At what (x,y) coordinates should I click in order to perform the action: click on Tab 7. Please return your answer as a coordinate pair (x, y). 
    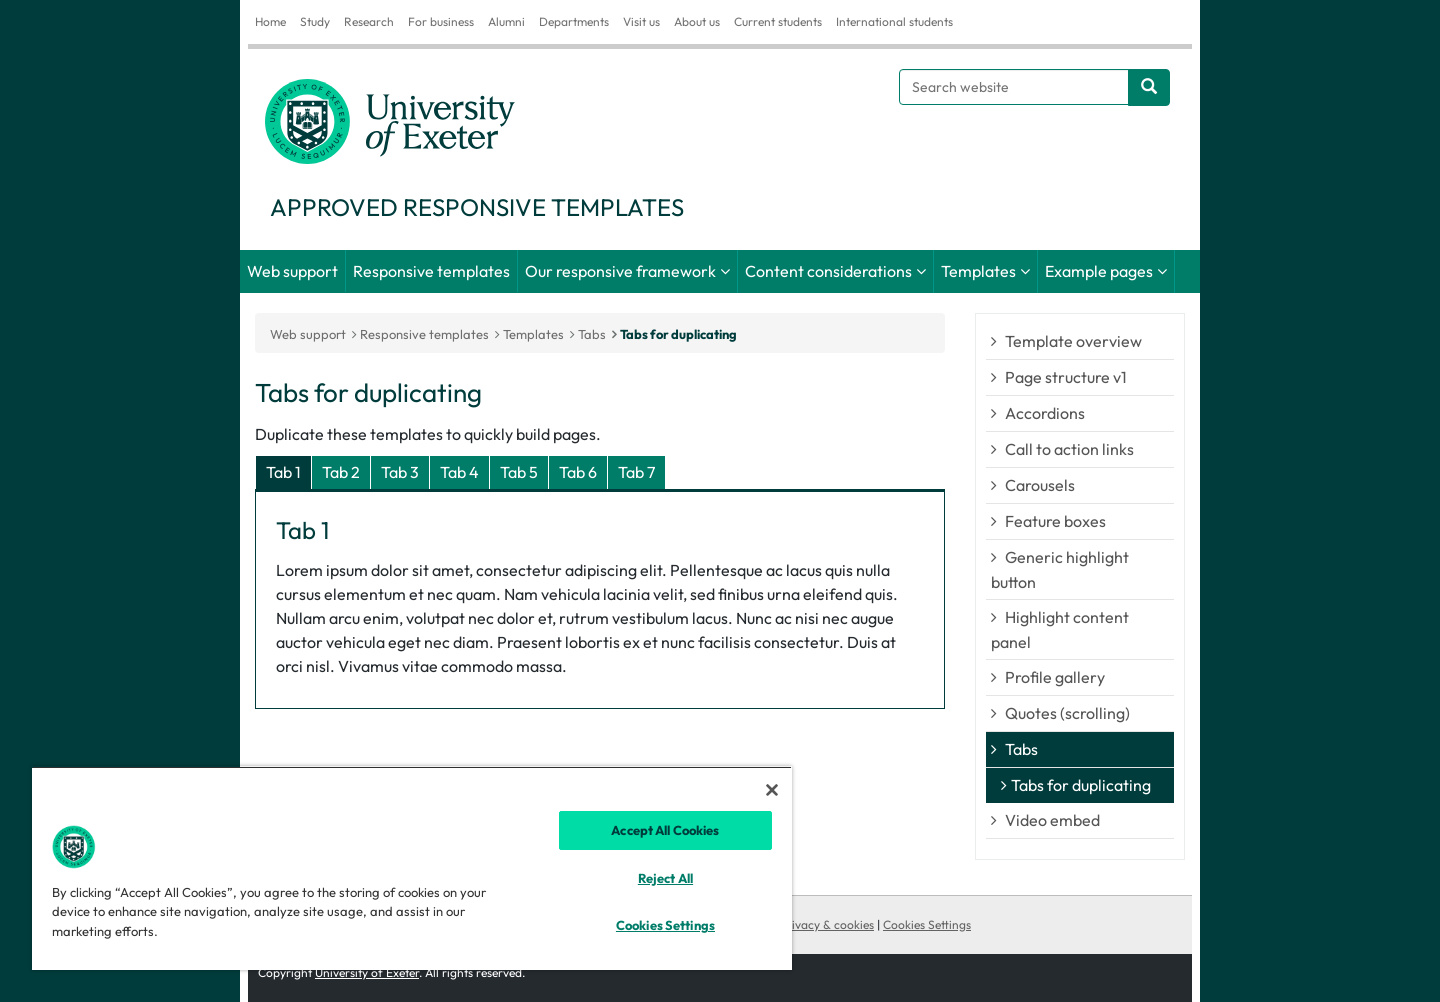
    Looking at the image, I should click on (636, 472).